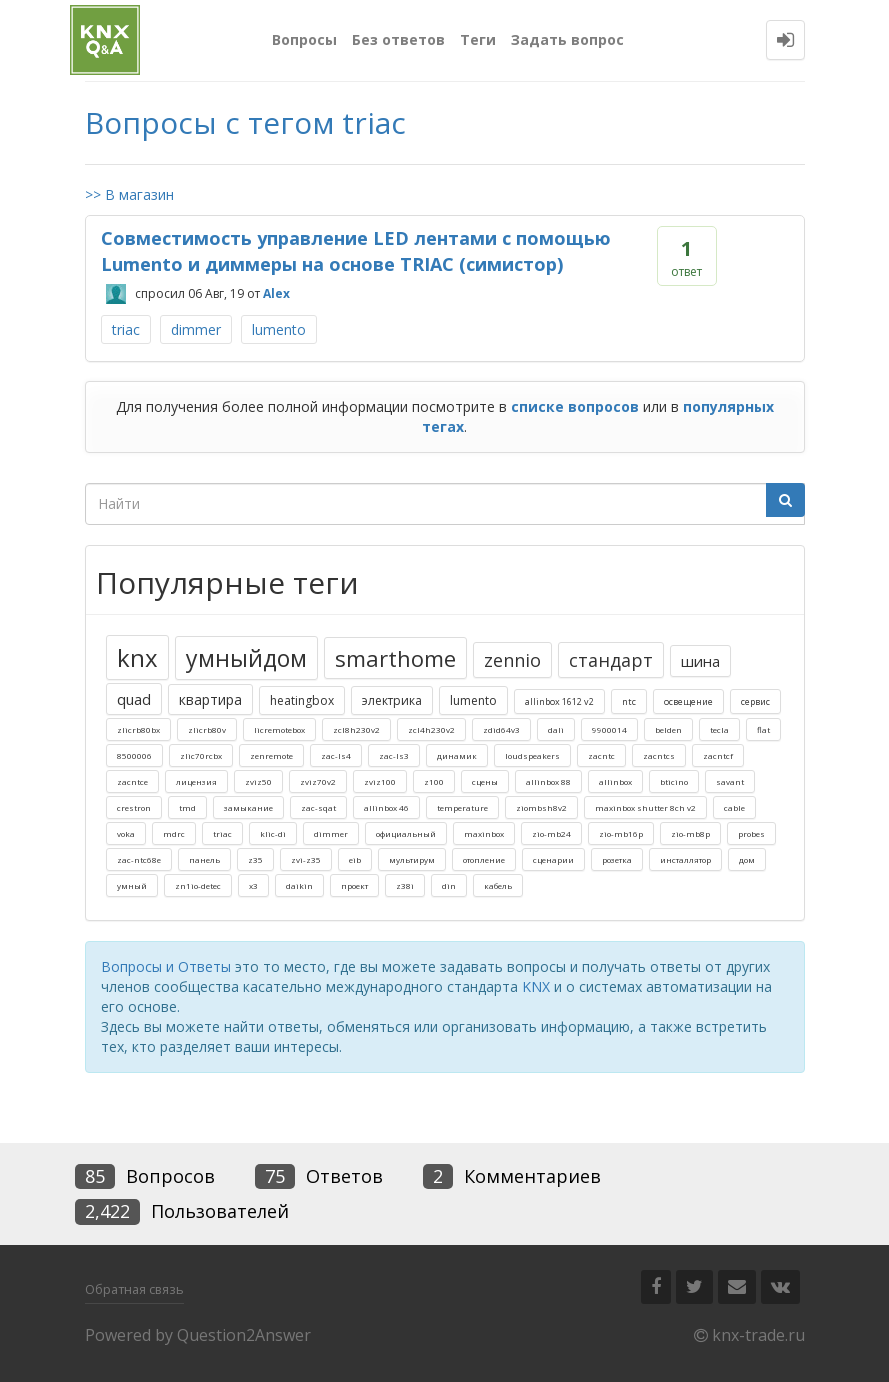 The image size is (889, 1382). I want to click on мультирум, so click(412, 859).